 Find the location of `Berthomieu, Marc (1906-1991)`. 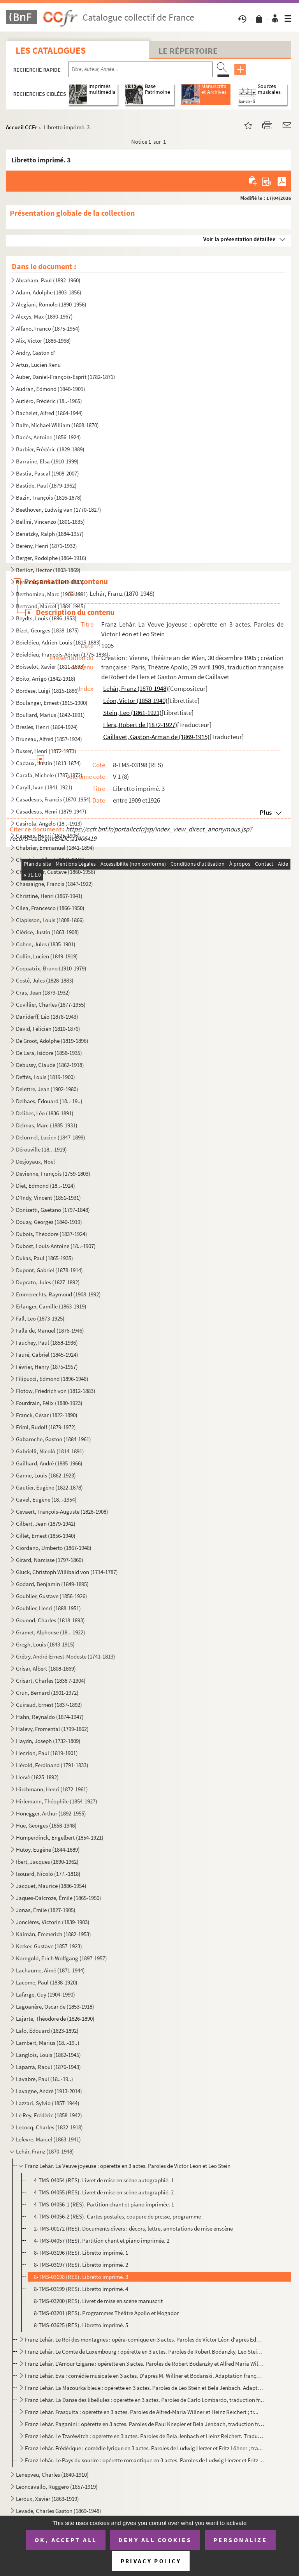

Berthomieu, Marc (1906-1991) is located at coordinates (52, 594).